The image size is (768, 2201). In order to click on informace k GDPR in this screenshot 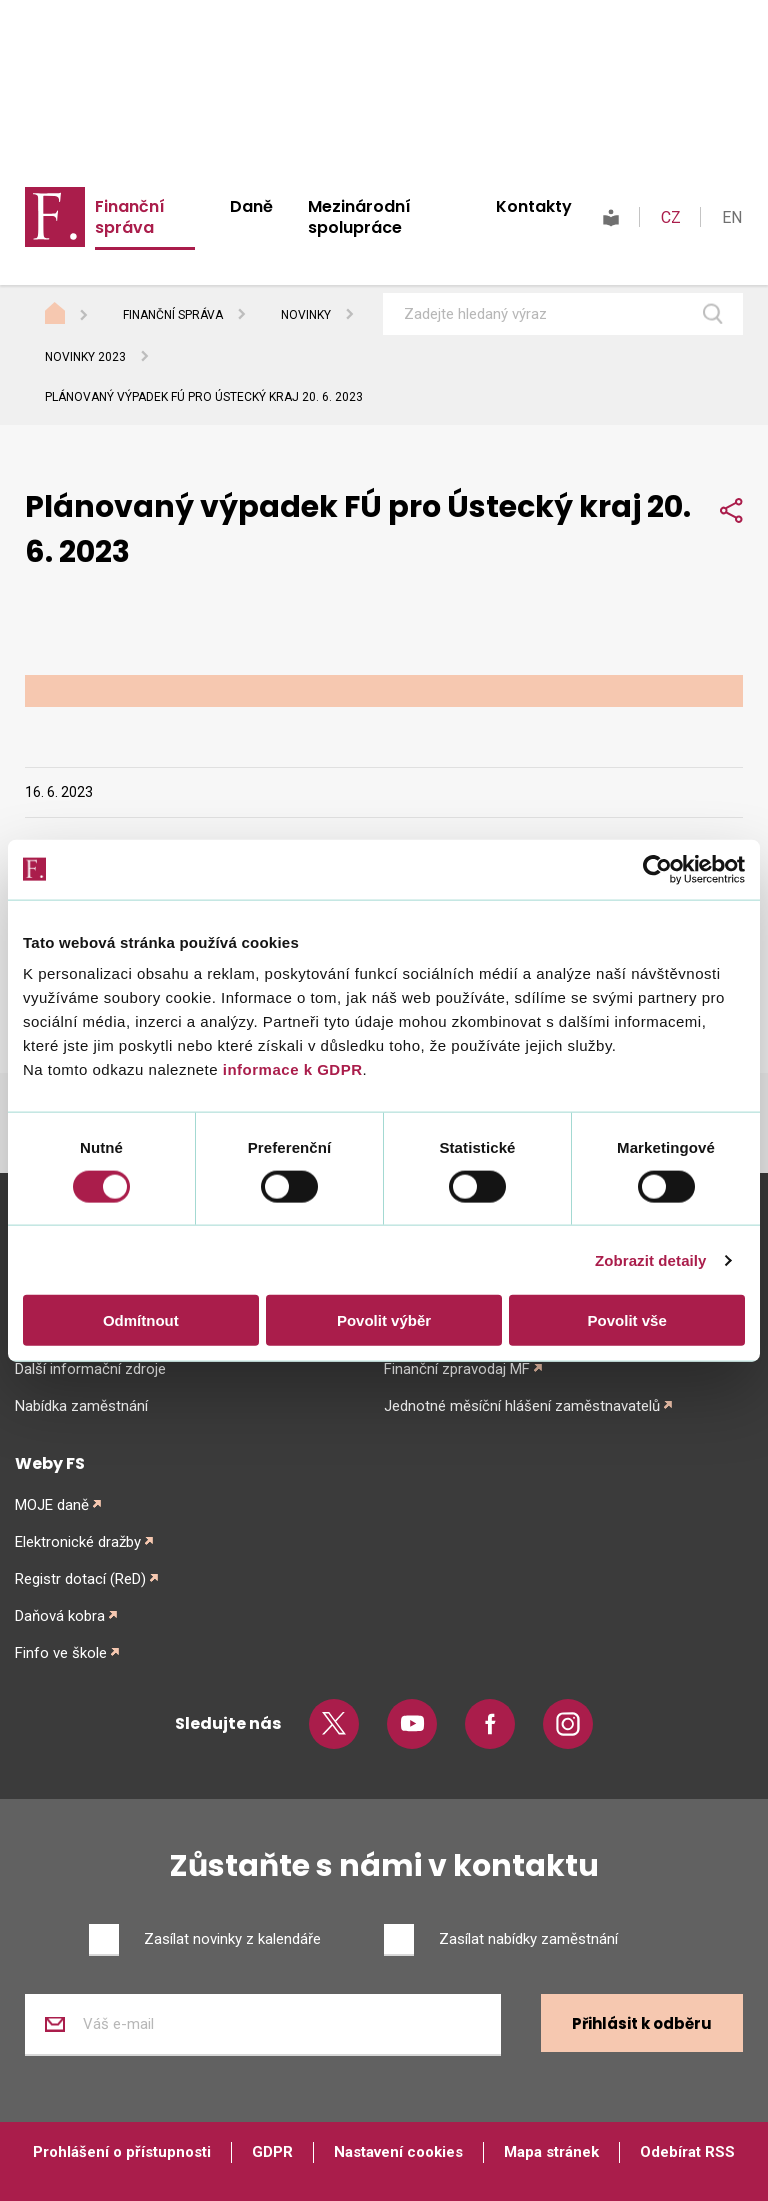, I will do `click(290, 1069)`.